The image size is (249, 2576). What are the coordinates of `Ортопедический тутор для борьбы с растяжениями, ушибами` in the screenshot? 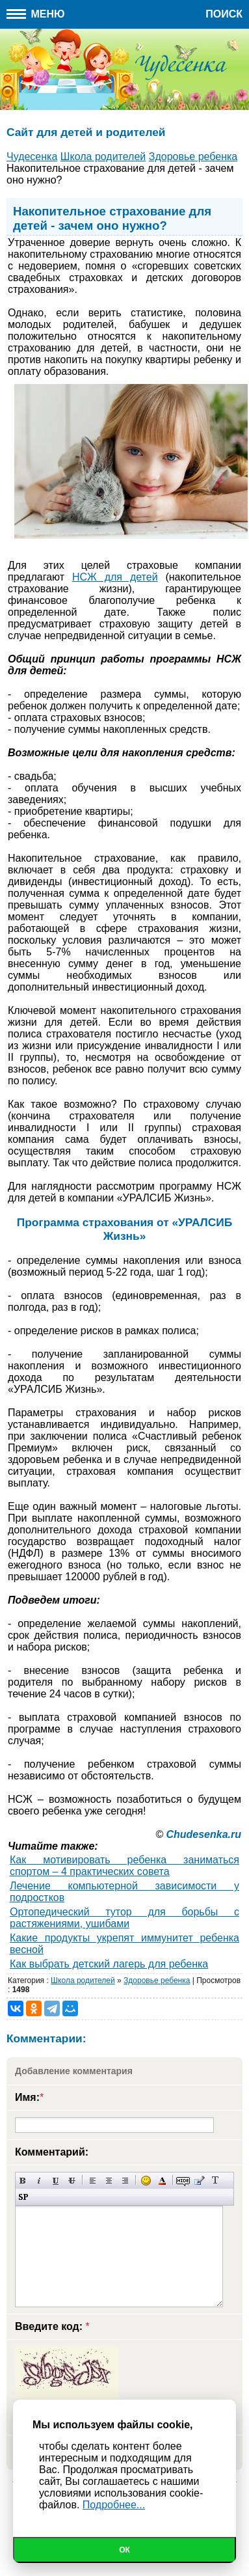 It's located at (124, 1917).